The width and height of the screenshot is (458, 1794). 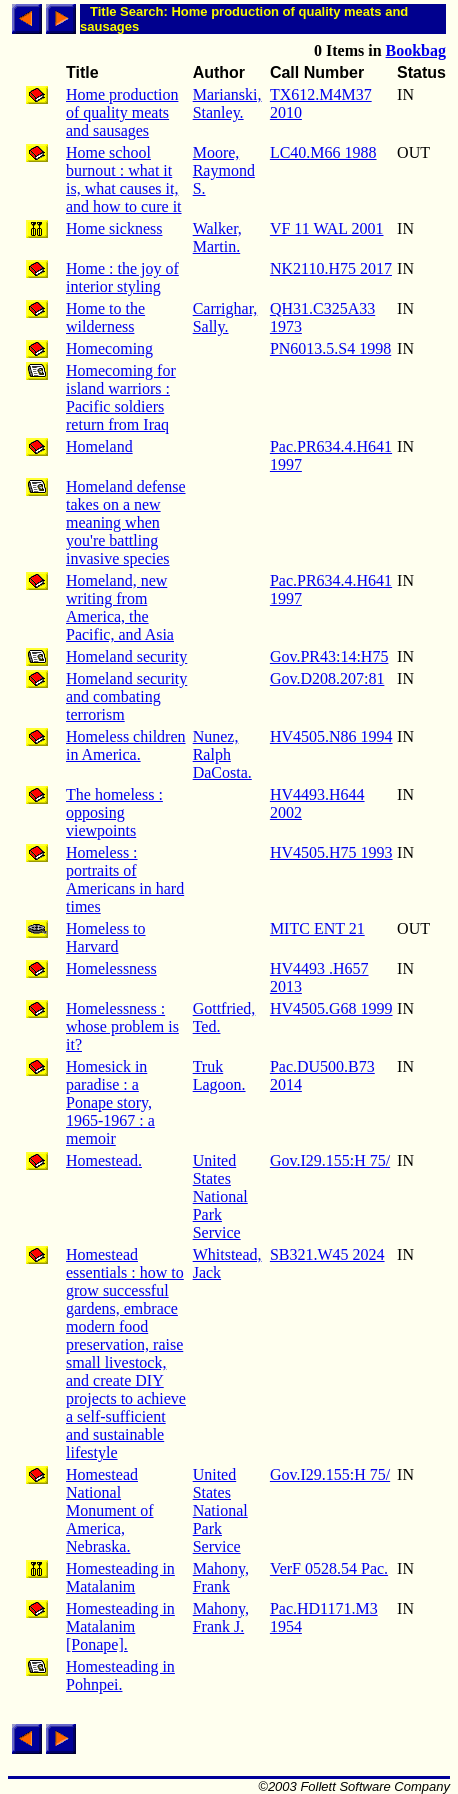 What do you see at coordinates (122, 112) in the screenshot?
I see `Home production of quality meats and sausages` at bounding box center [122, 112].